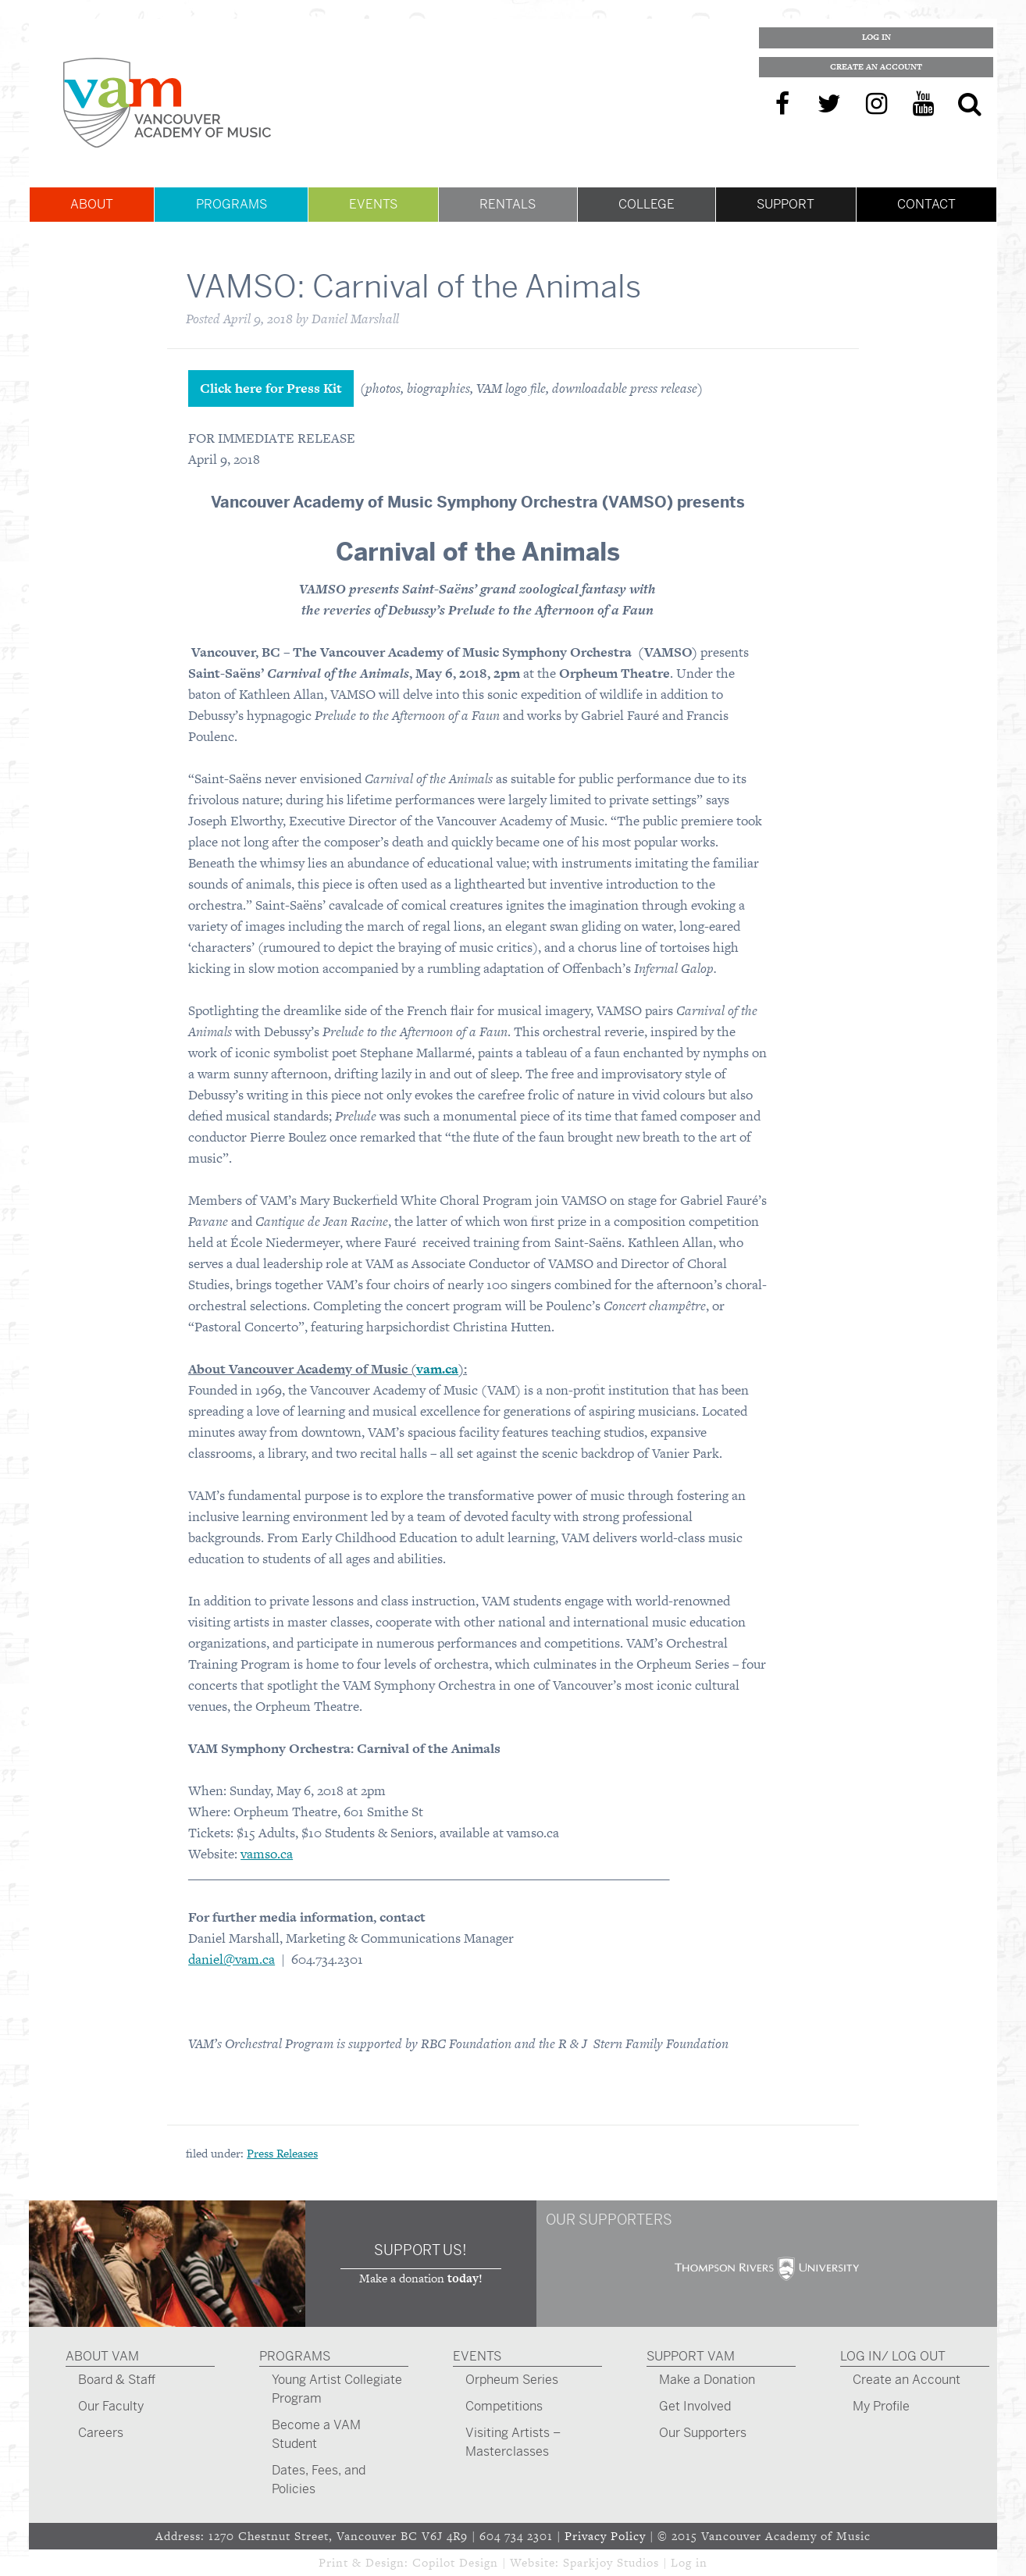 The image size is (1026, 2576). Describe the element at coordinates (282, 2153) in the screenshot. I see `Press Releases` at that location.